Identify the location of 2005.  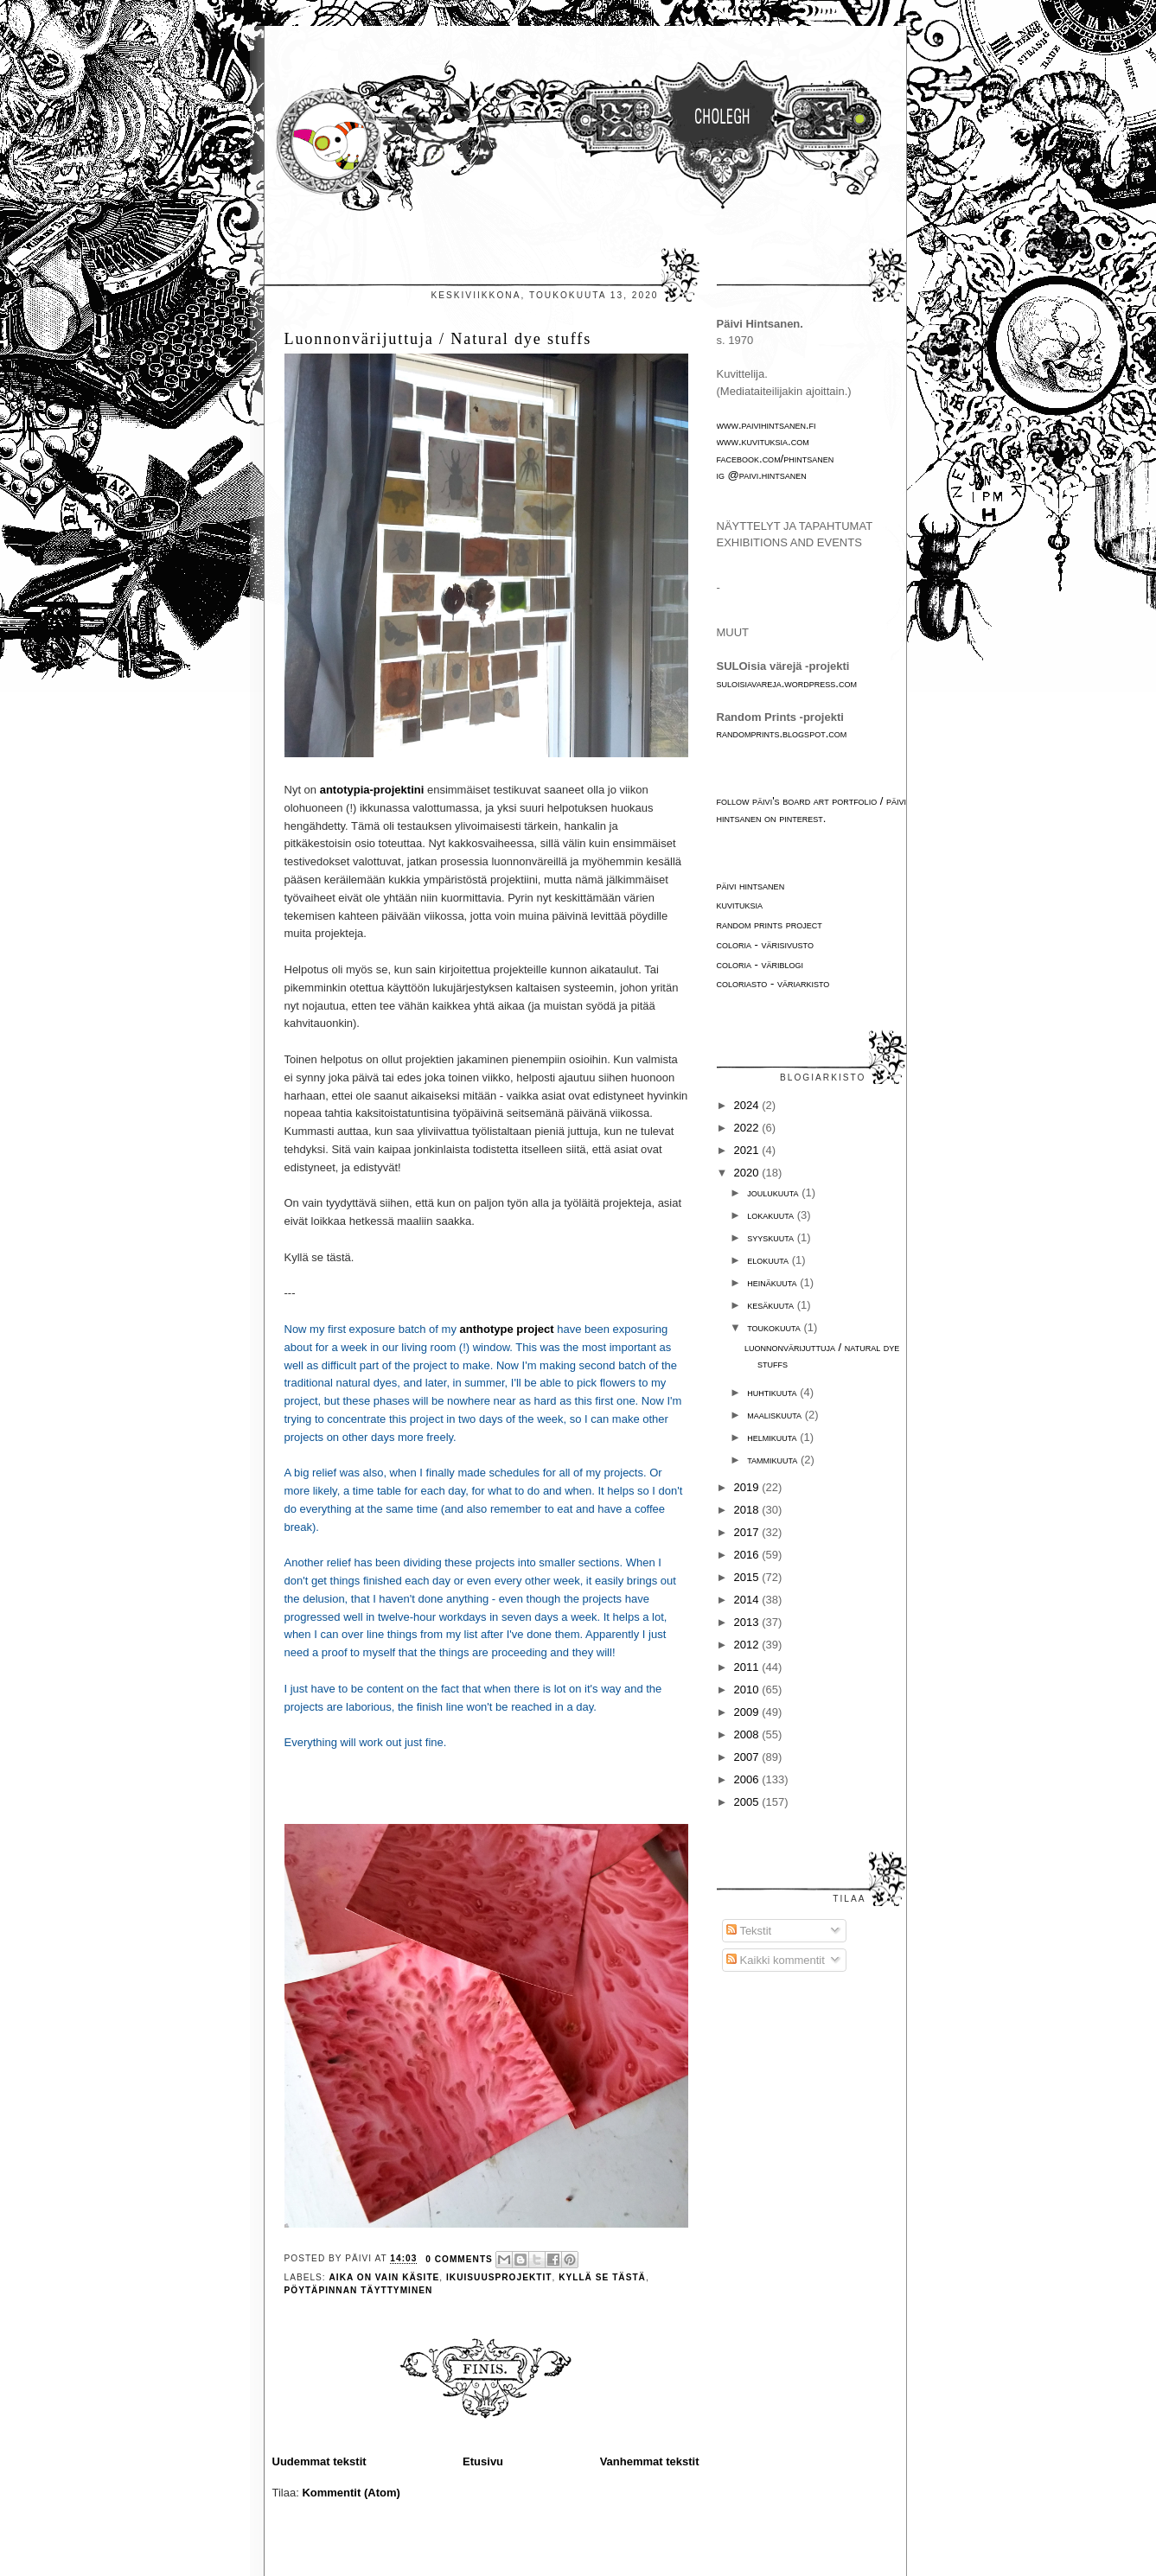
(748, 1801).